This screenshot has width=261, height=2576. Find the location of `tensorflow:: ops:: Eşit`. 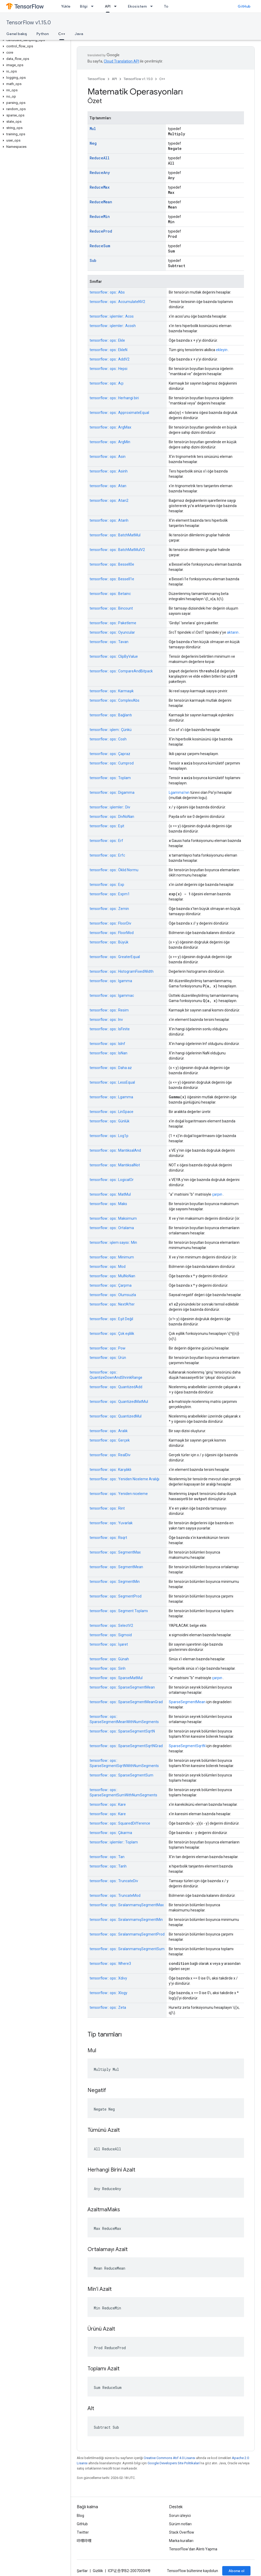

tensorflow:: ops:: Eşit is located at coordinates (107, 826).